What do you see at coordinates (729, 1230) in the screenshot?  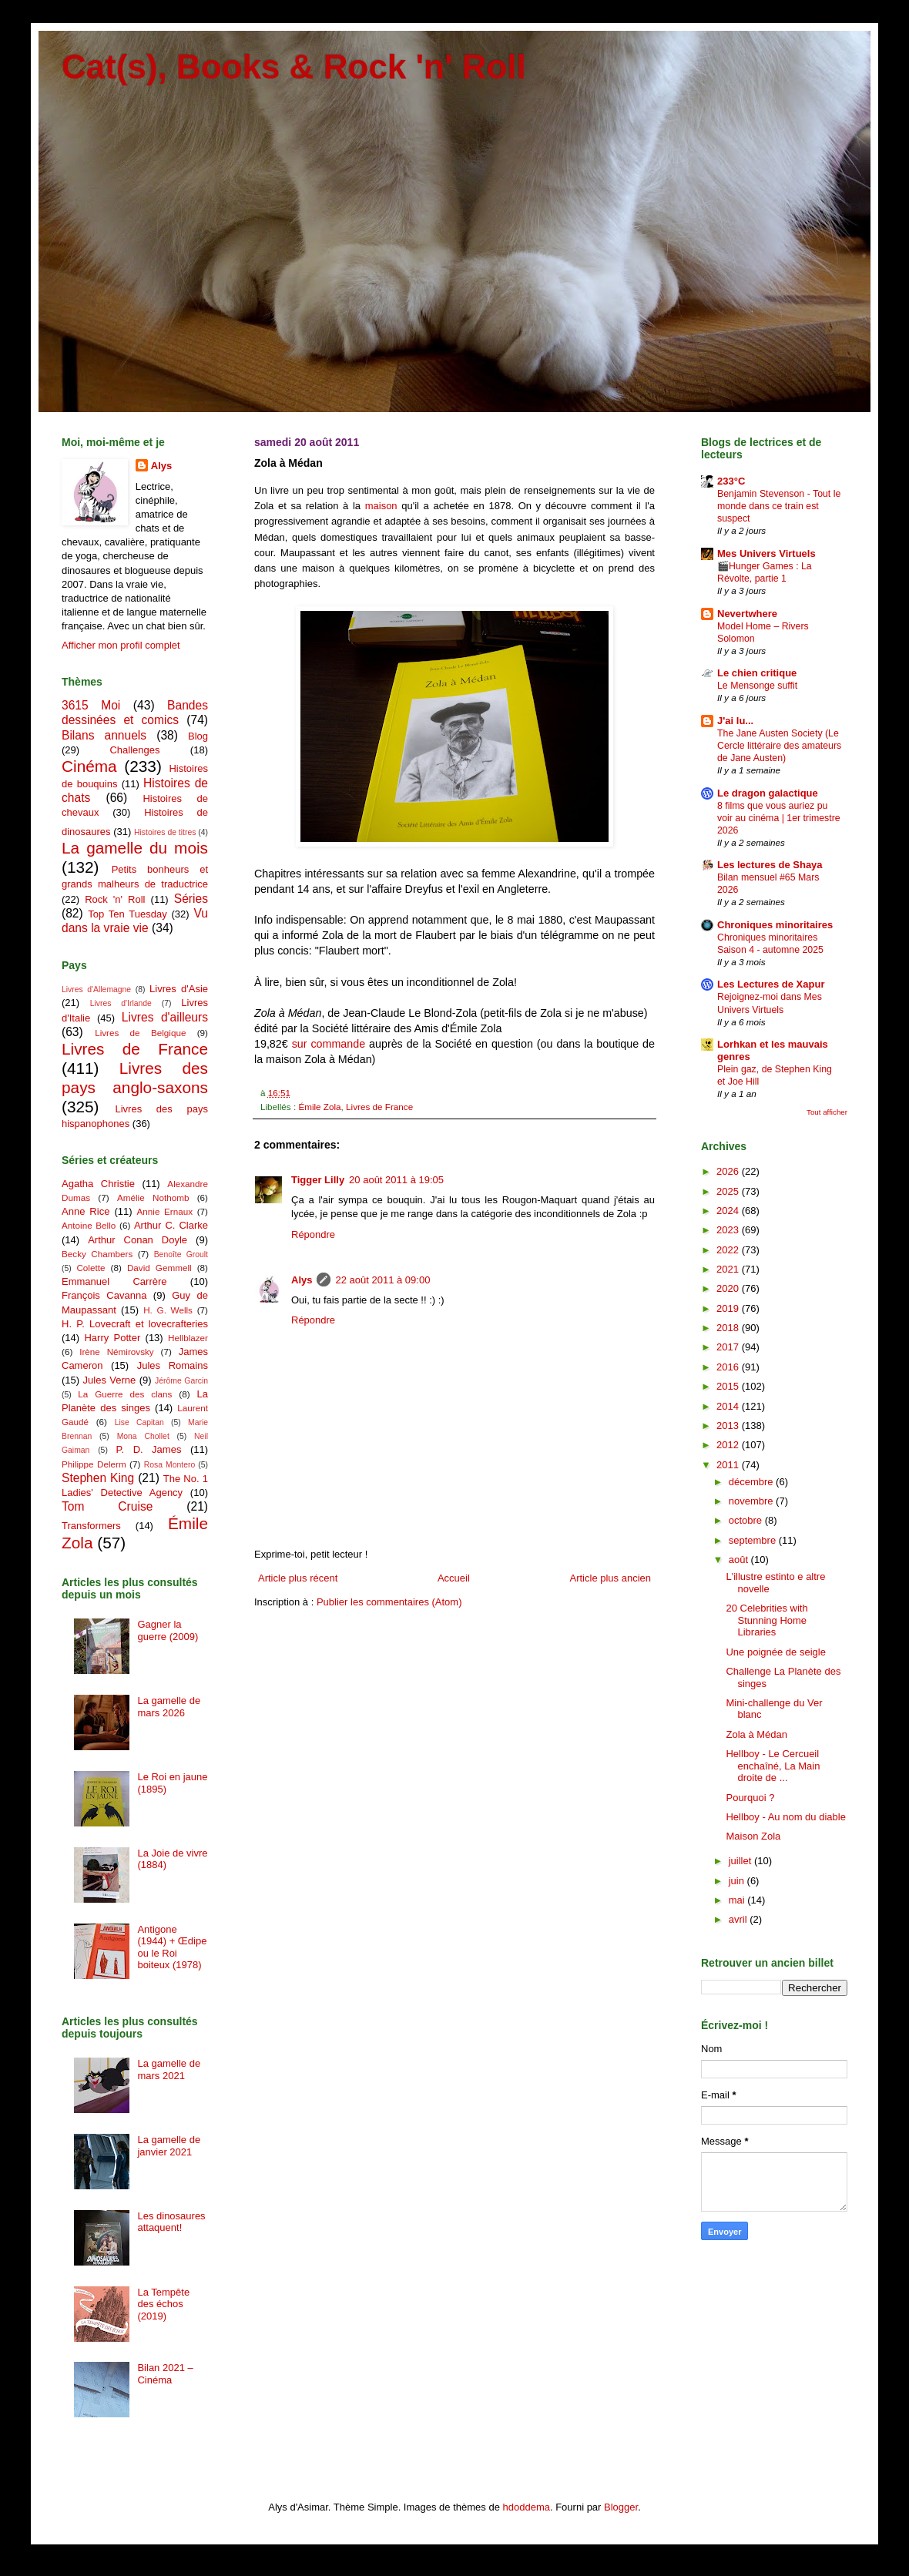 I see `2023` at bounding box center [729, 1230].